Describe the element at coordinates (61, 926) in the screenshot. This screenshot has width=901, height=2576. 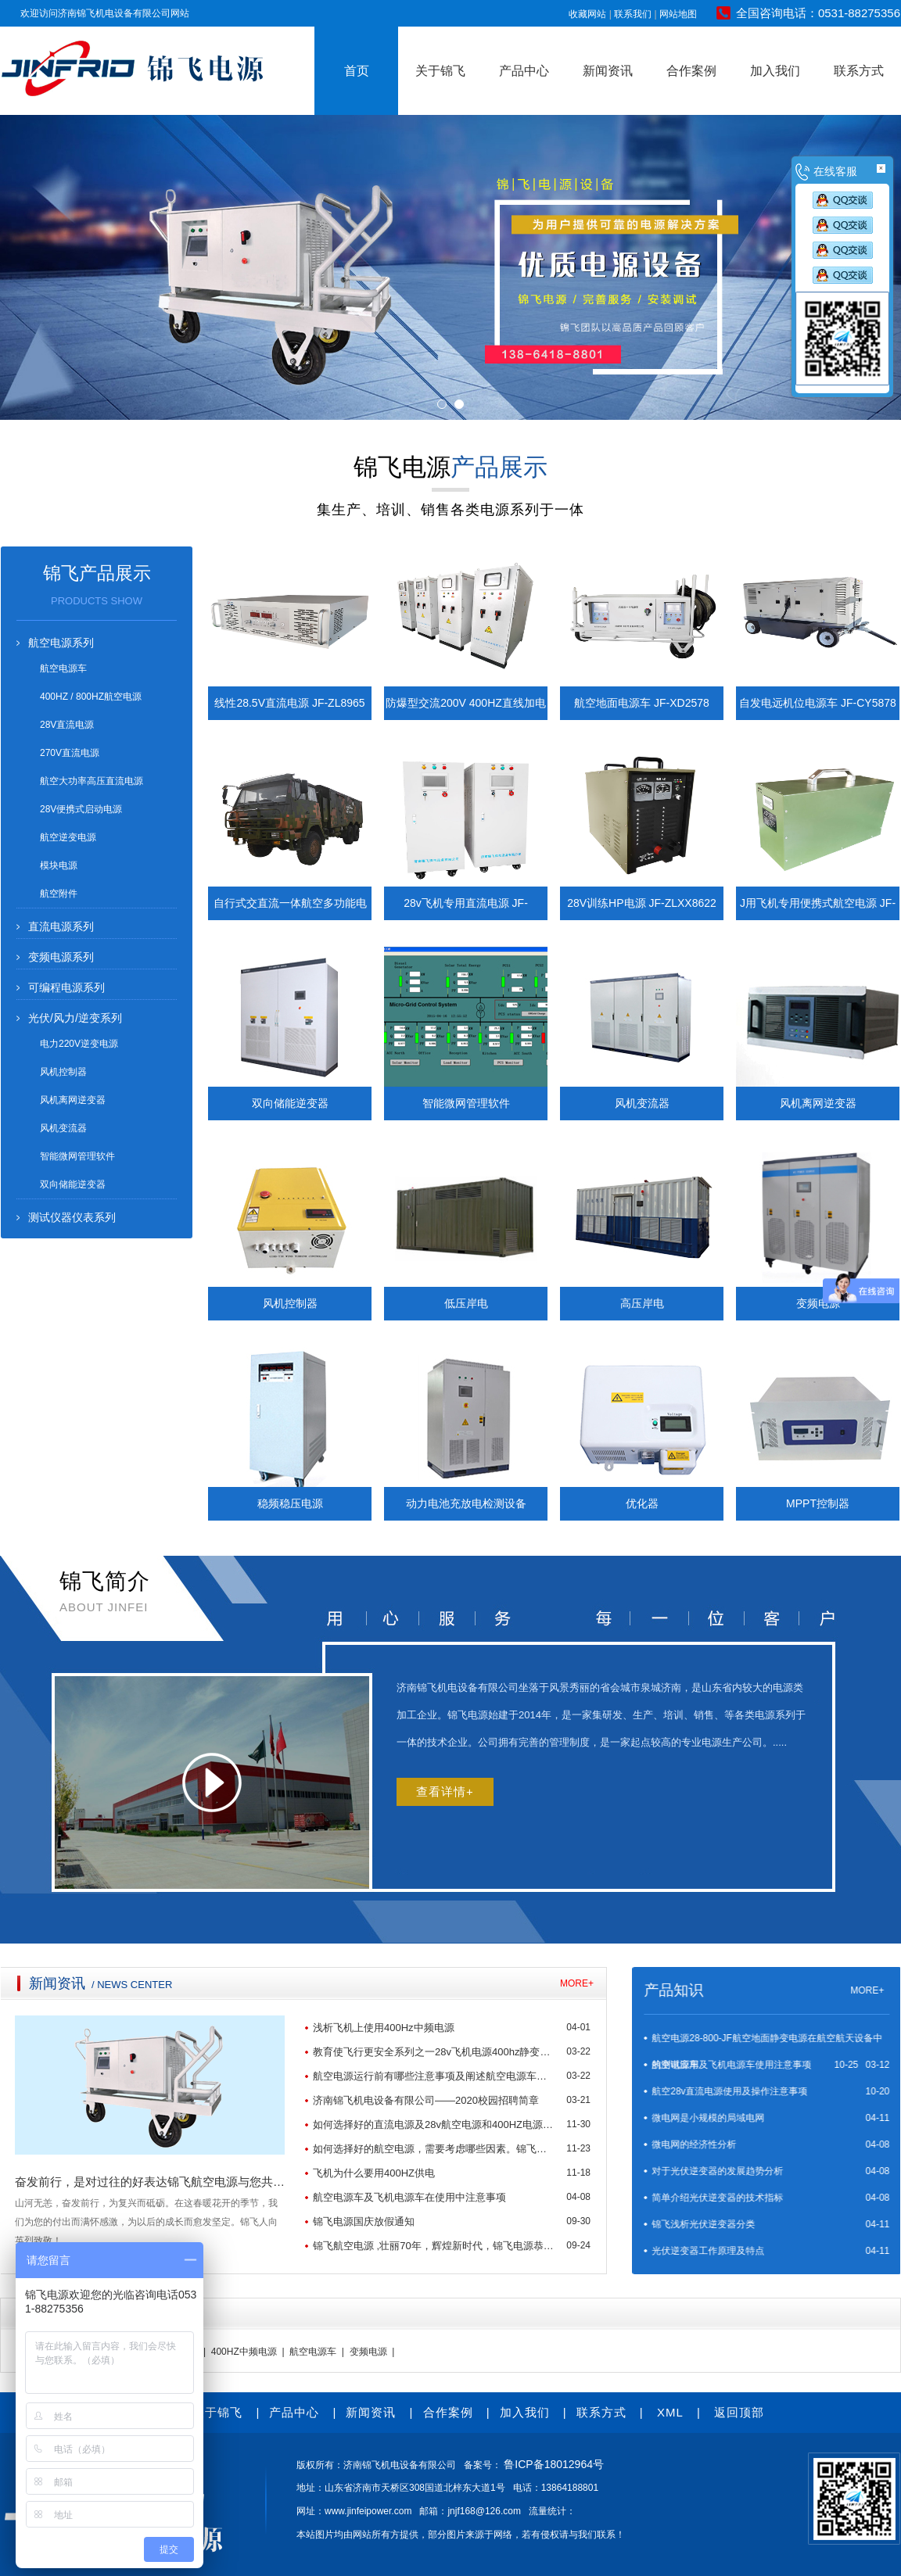
I see `直流电源系列` at that location.